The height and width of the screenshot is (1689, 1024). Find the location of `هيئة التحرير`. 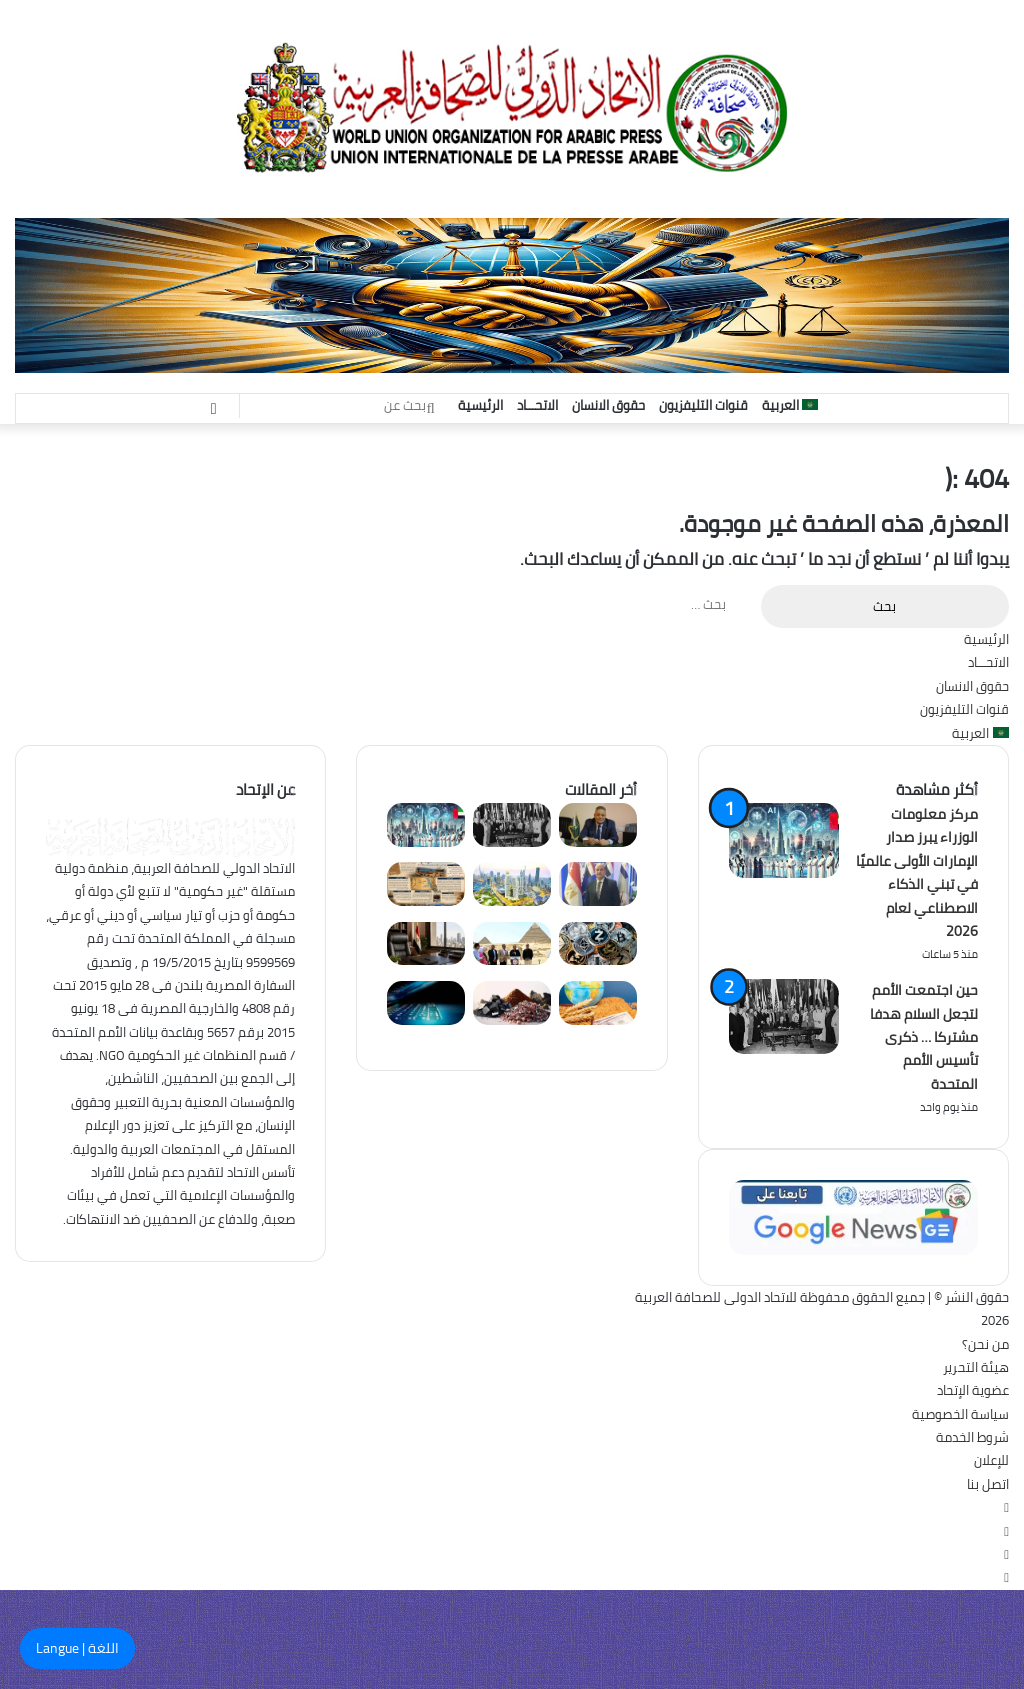

هيئة التحرير is located at coordinates (976, 1367).